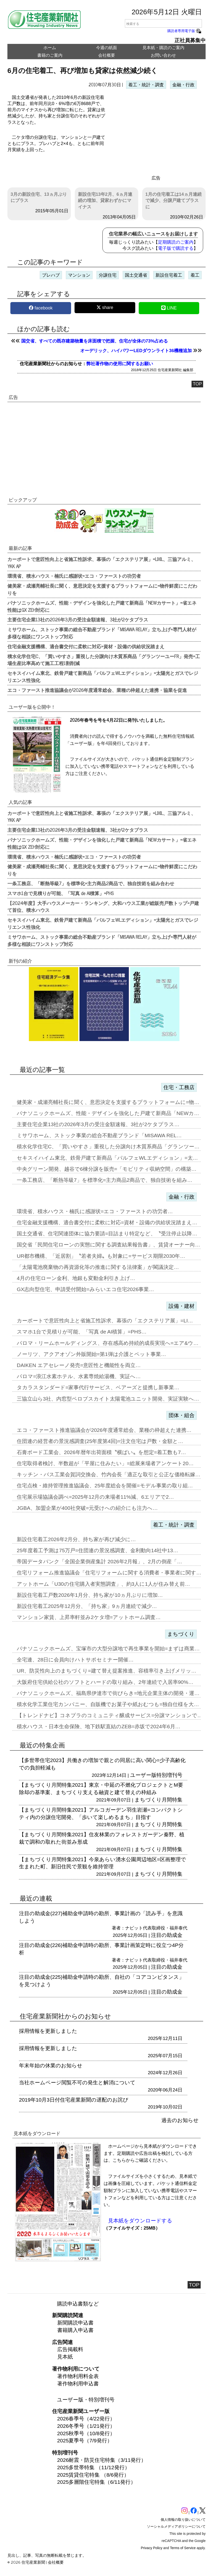 The width and height of the screenshot is (213, 2576). Describe the element at coordinates (108, 1244) in the screenshot. I see `国交省「民間住宅ローンの実態に関する調査結果報告書」、賃貸オーナー向…` at that location.